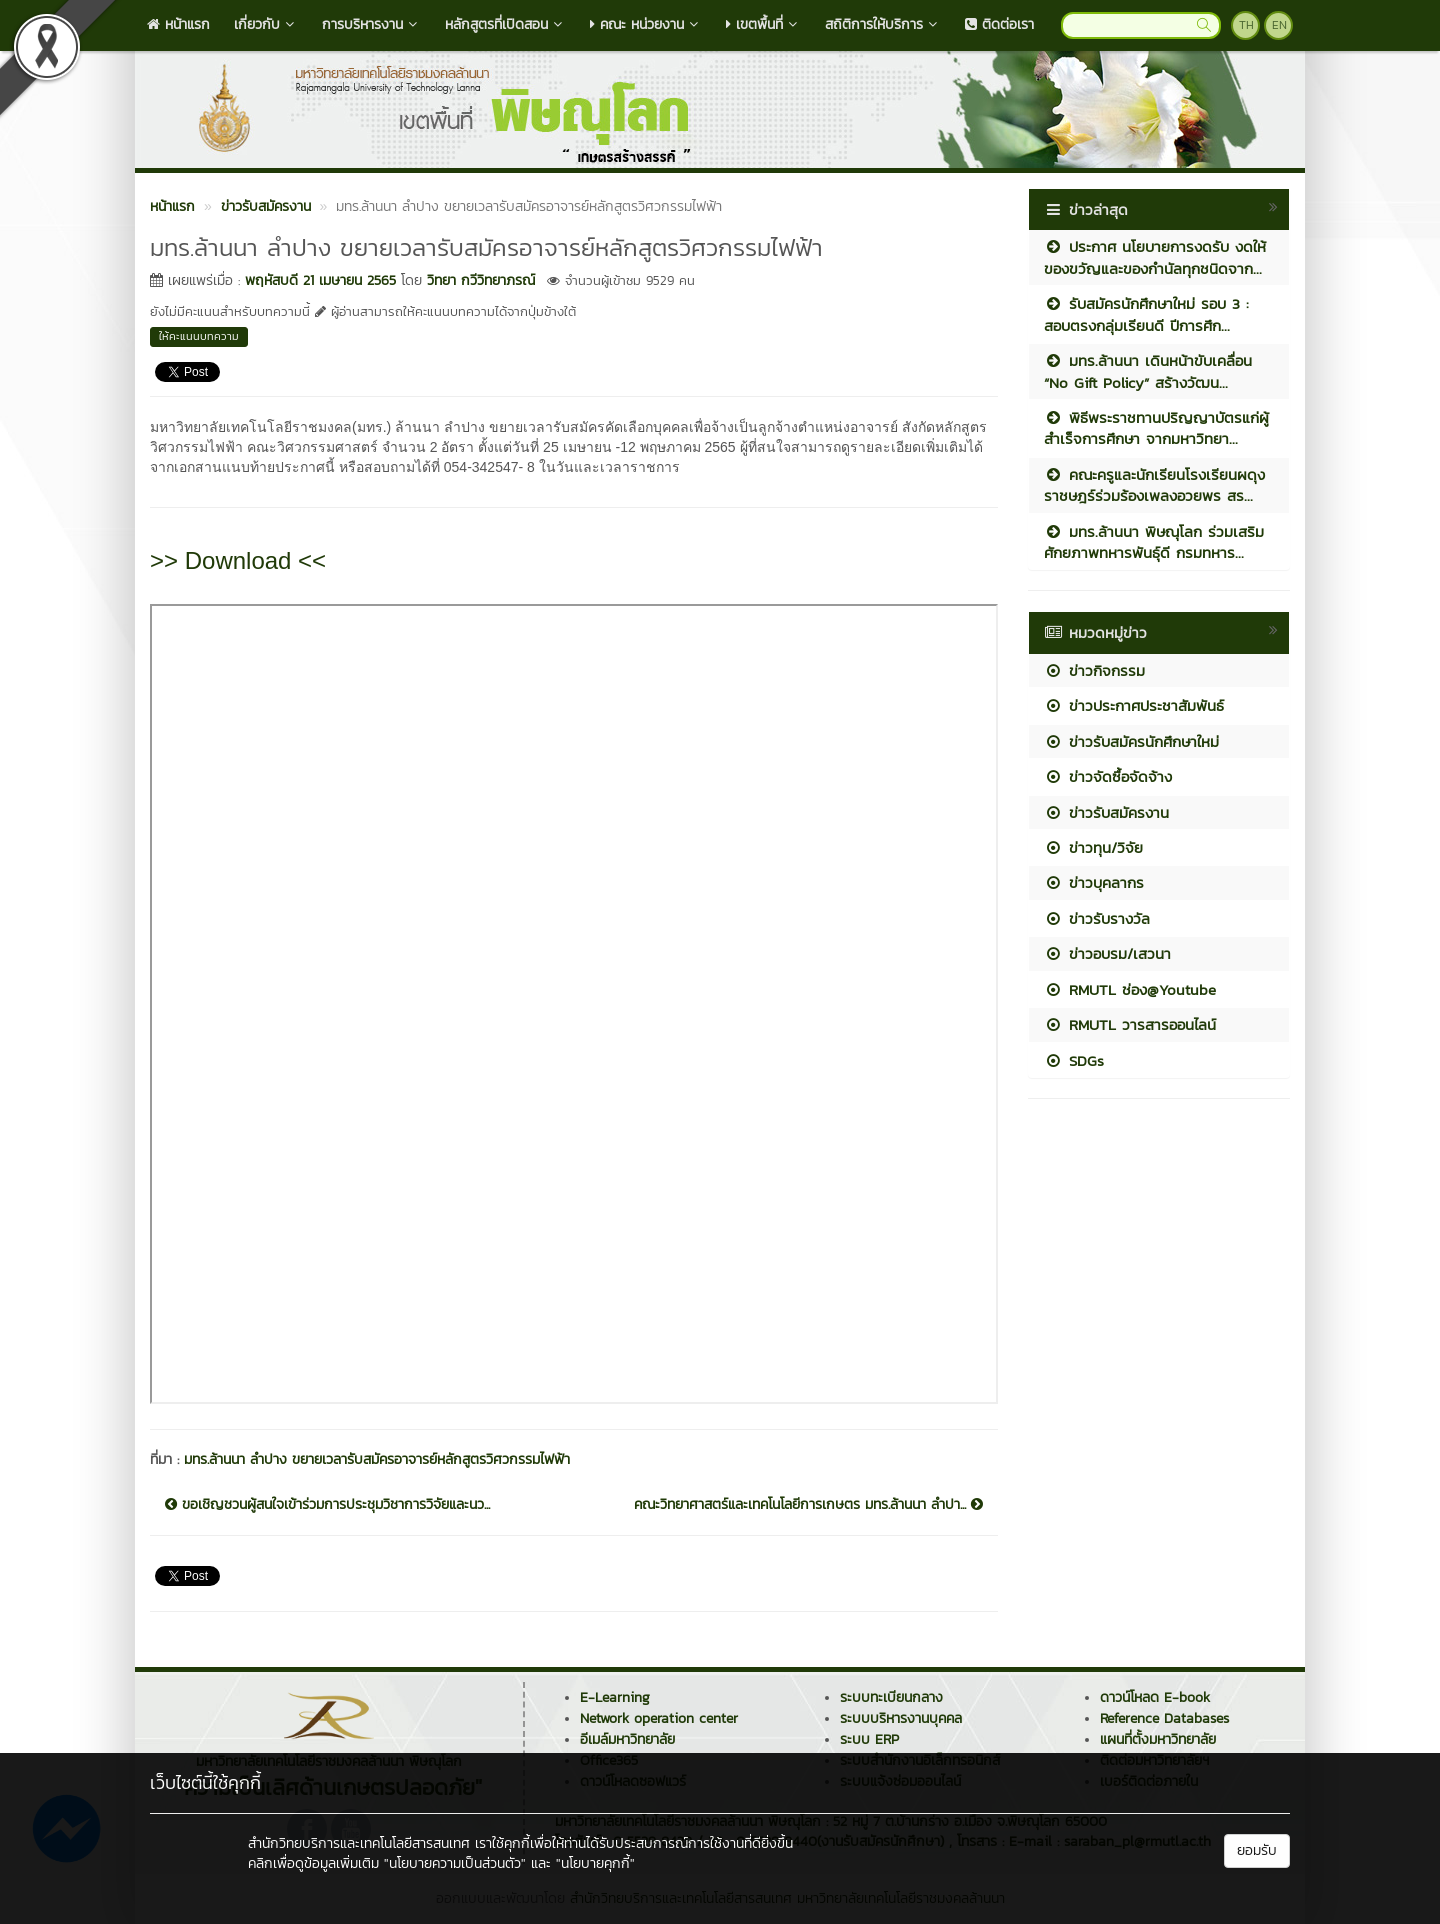  What do you see at coordinates (238, 560) in the screenshot?
I see `>> Download <<` at bounding box center [238, 560].